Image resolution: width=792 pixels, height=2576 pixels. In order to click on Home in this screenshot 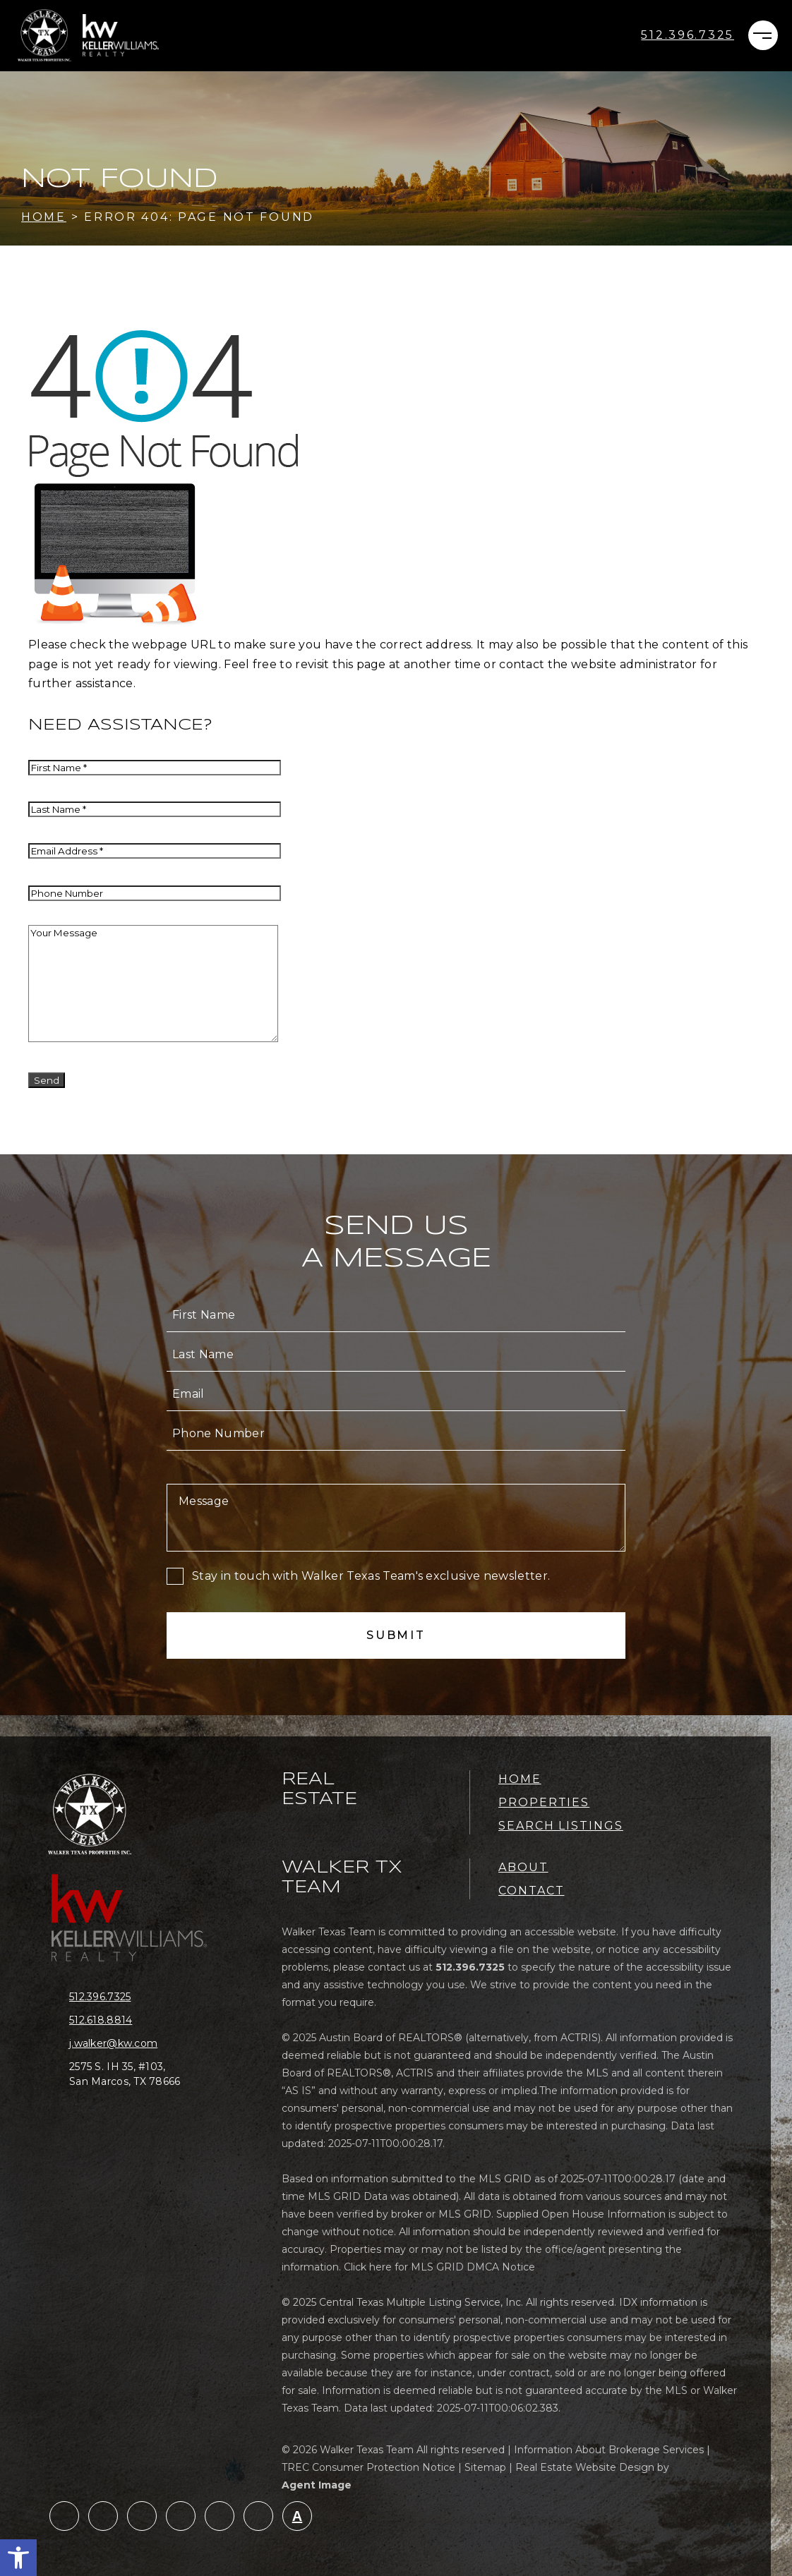, I will do `click(519, 1779)`.